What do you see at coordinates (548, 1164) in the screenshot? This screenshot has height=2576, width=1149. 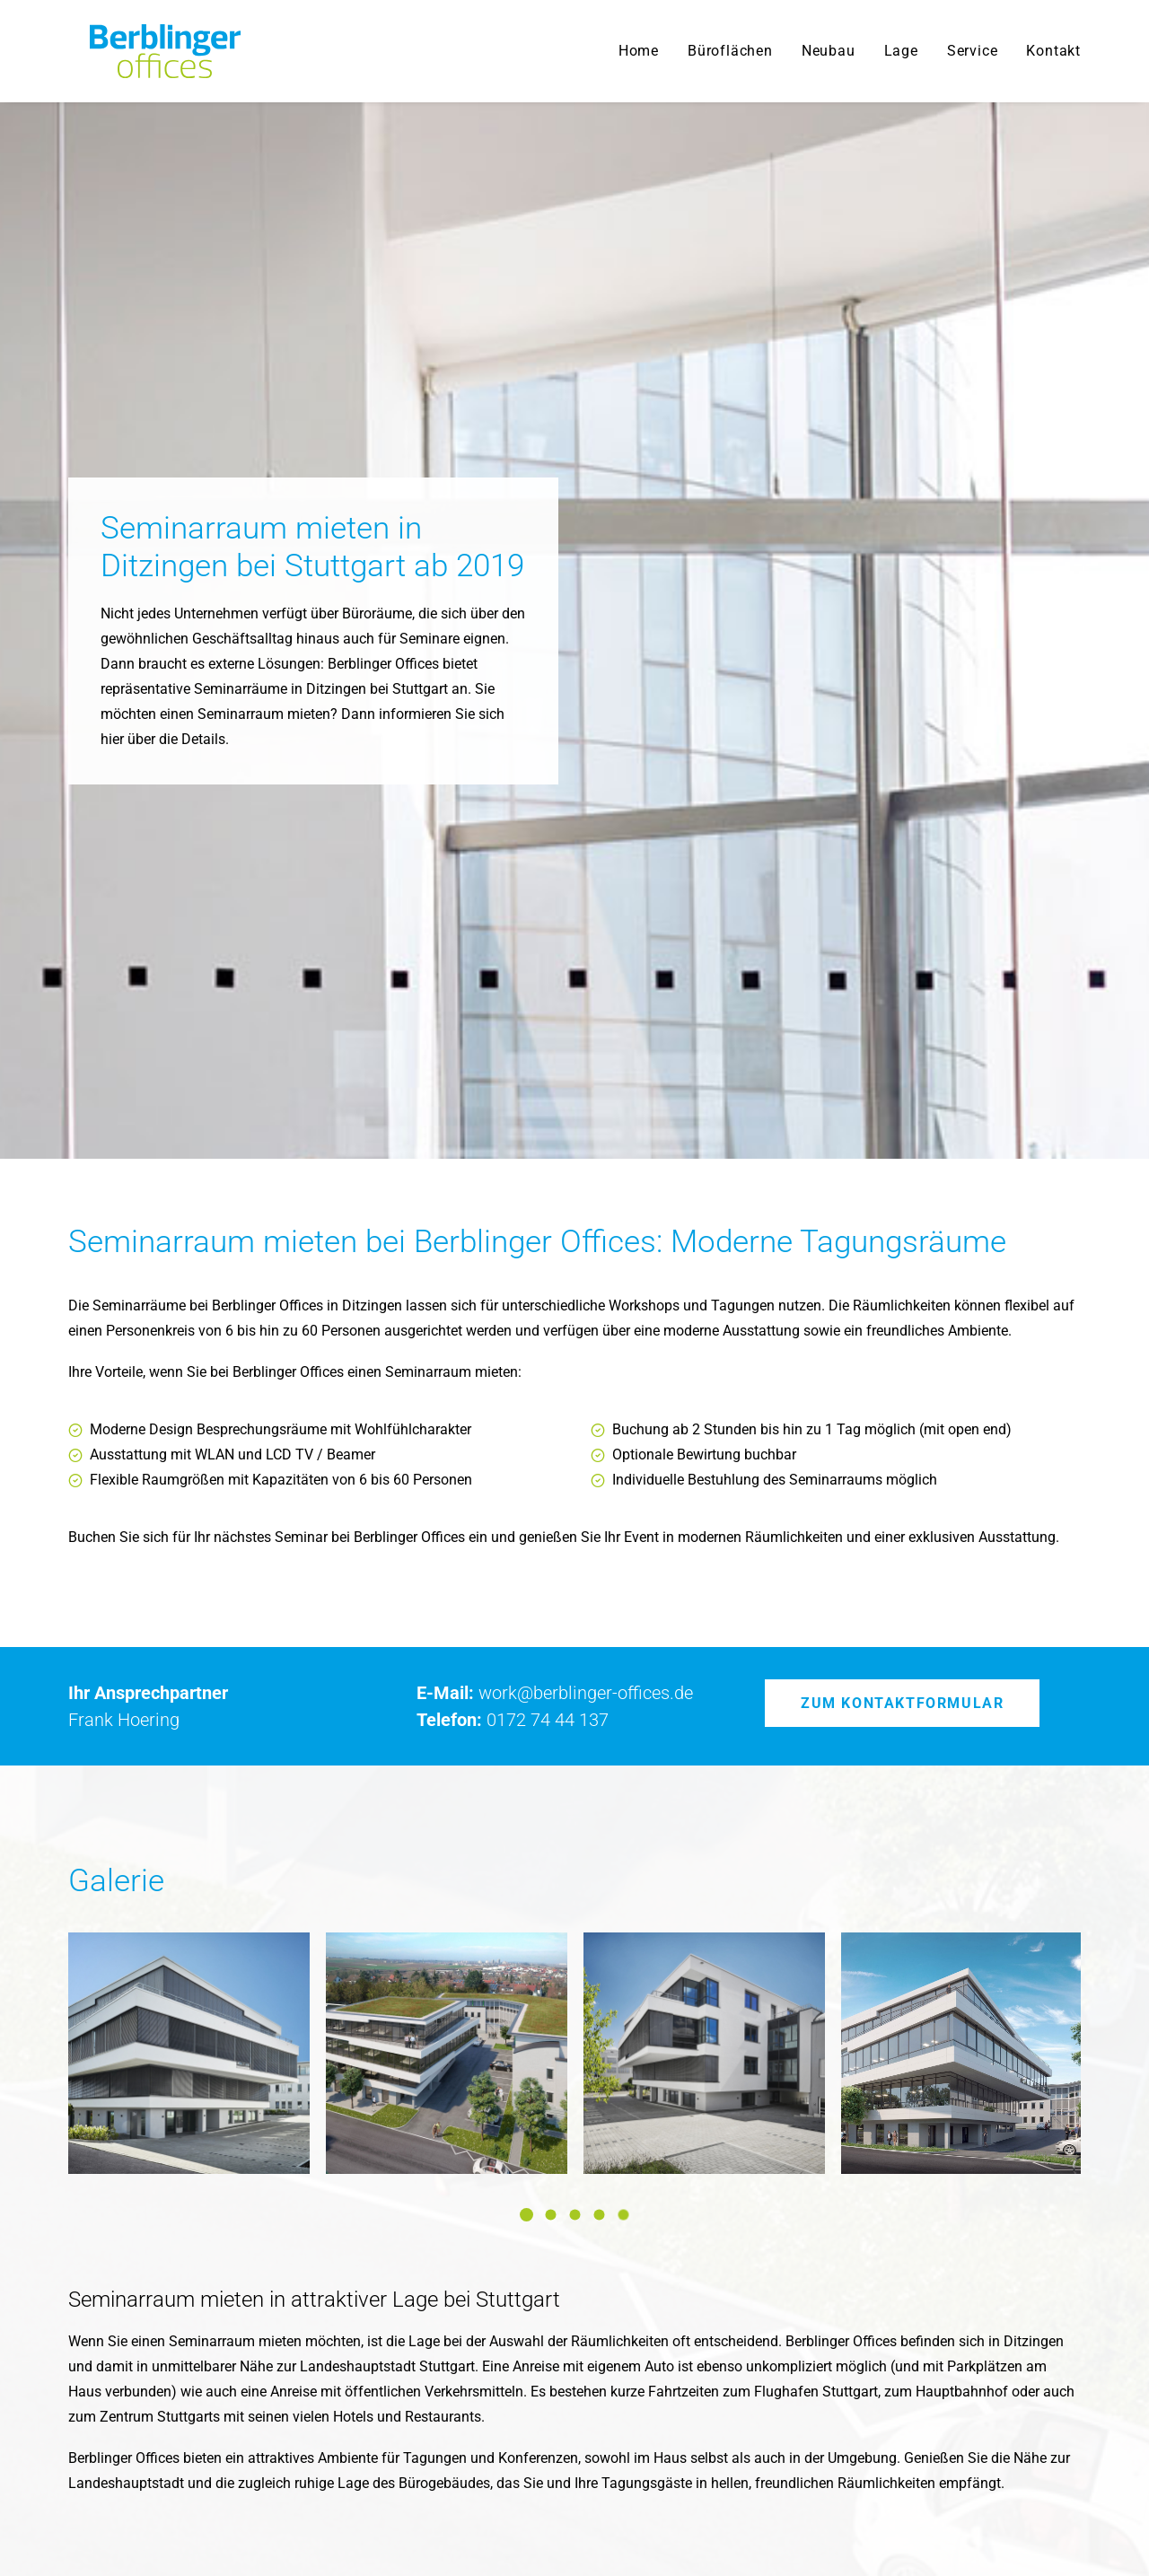 I see `0172 74 44 137` at bounding box center [548, 1164].